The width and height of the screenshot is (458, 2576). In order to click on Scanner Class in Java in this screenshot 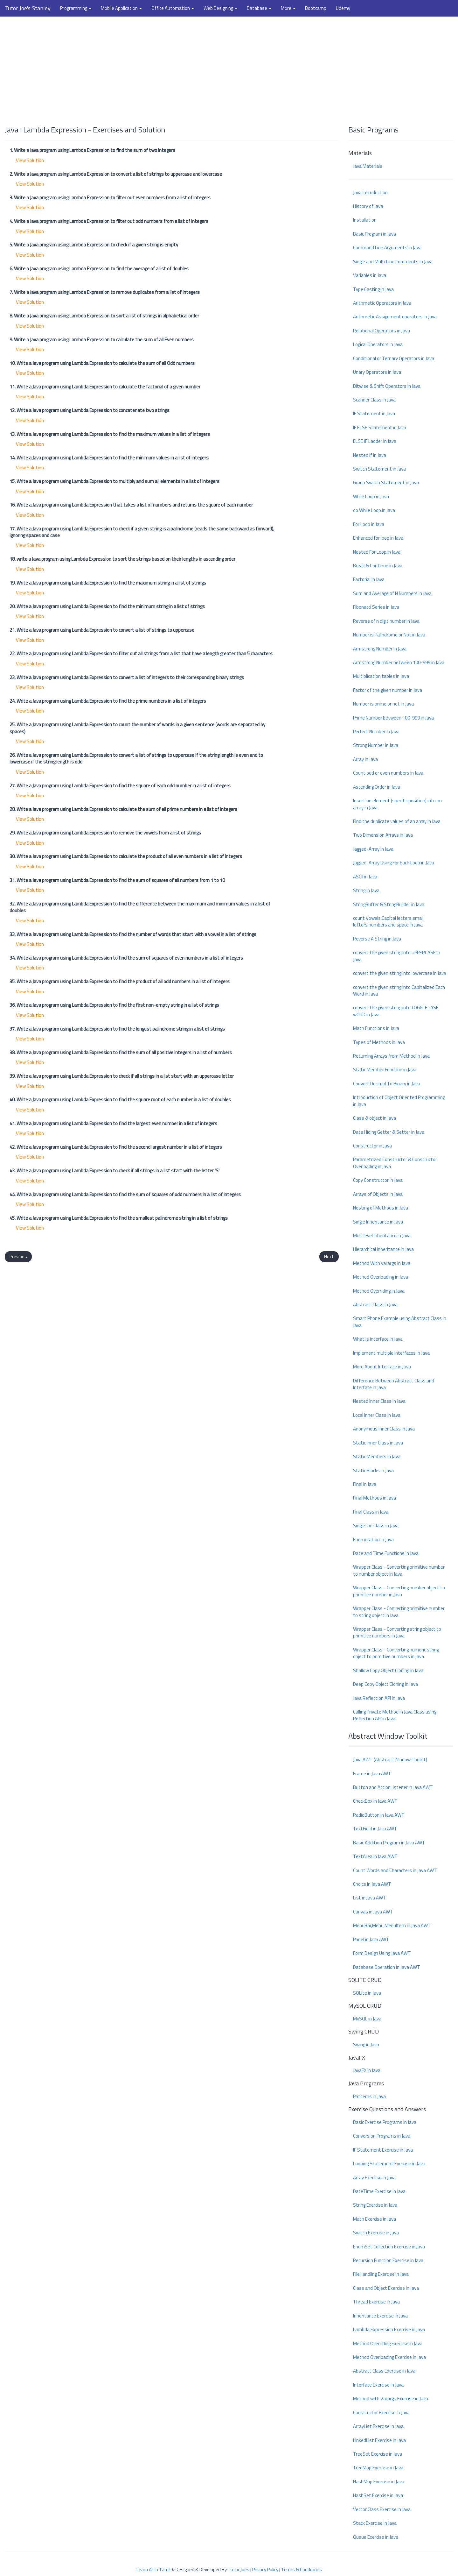, I will do `click(374, 399)`.